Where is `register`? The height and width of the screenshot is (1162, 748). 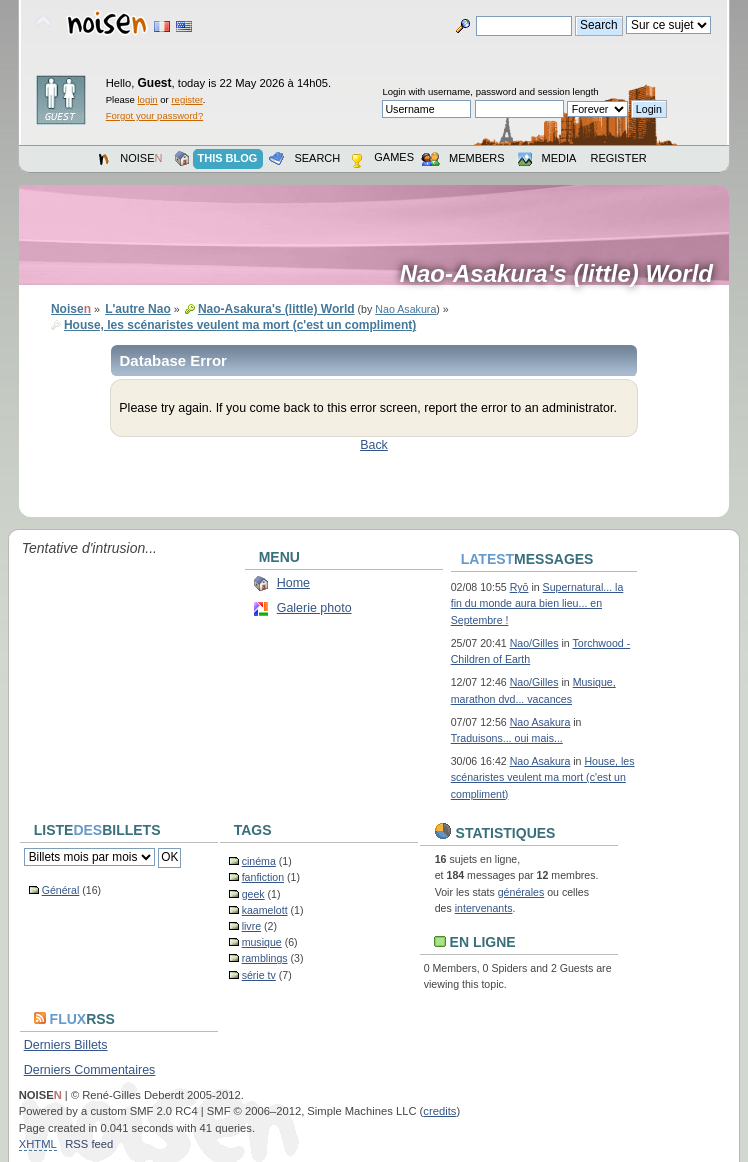 register is located at coordinates (186, 99).